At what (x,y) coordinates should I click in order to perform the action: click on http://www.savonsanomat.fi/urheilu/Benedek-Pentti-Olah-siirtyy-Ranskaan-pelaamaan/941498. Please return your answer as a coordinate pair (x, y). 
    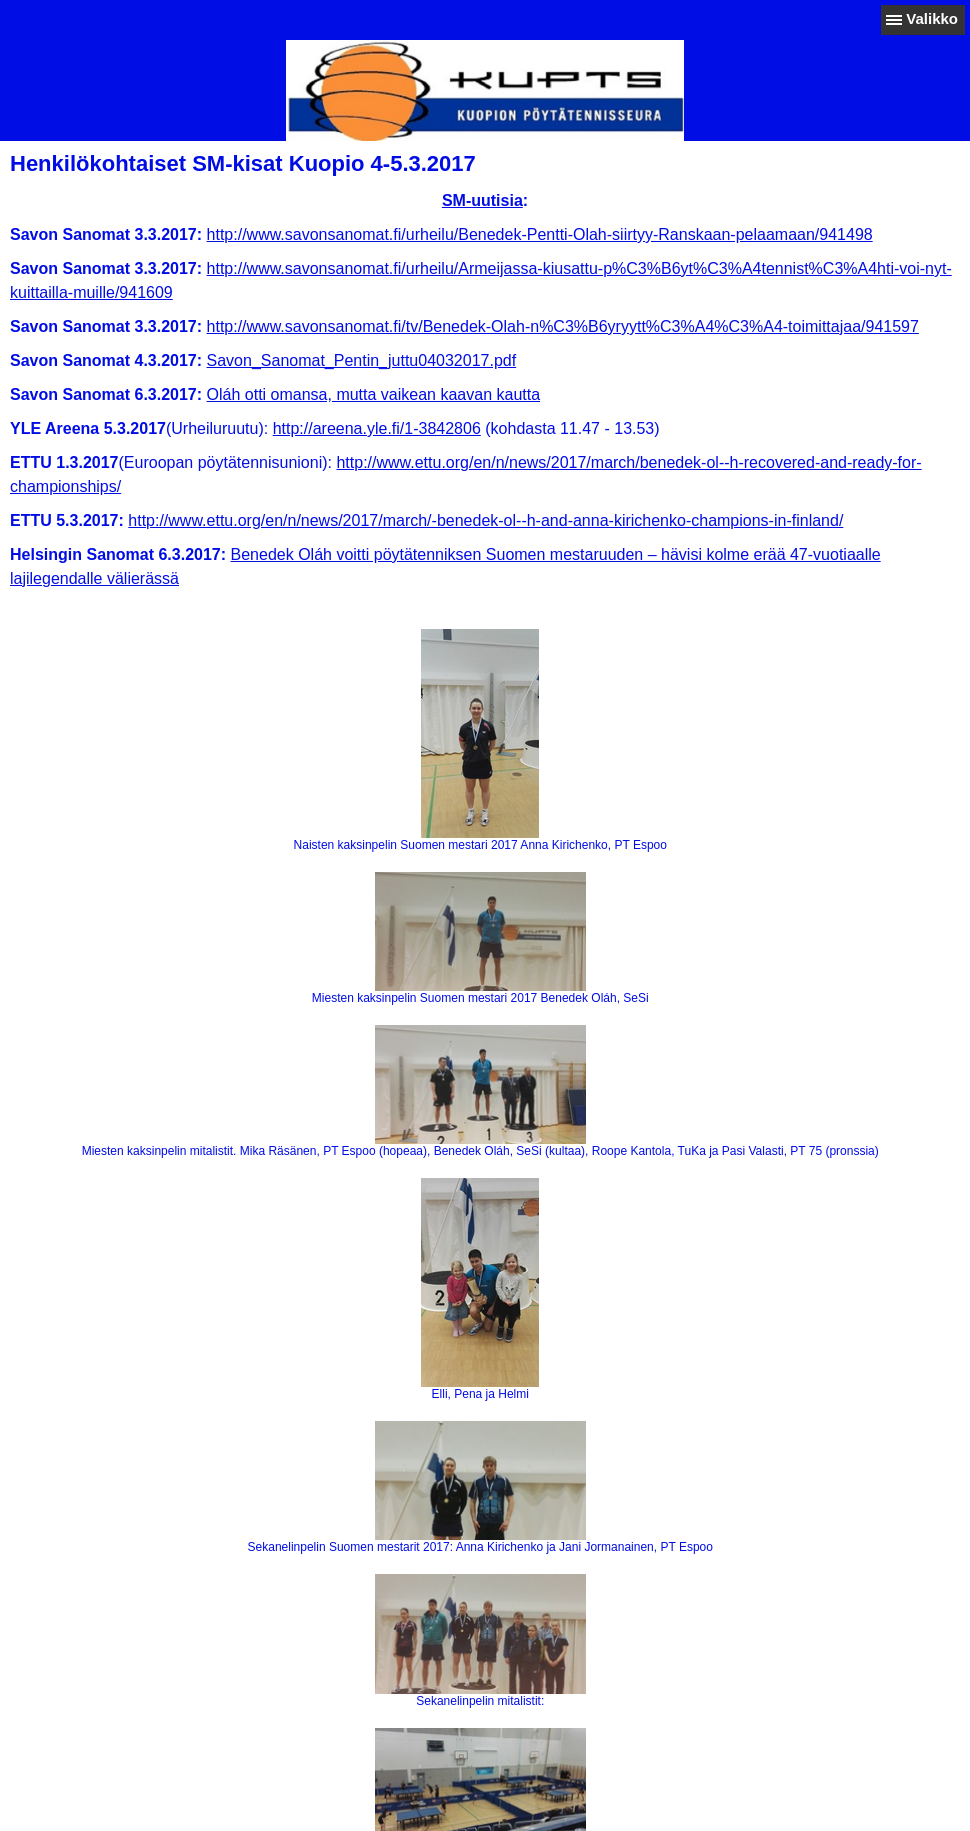
    Looking at the image, I should click on (540, 234).